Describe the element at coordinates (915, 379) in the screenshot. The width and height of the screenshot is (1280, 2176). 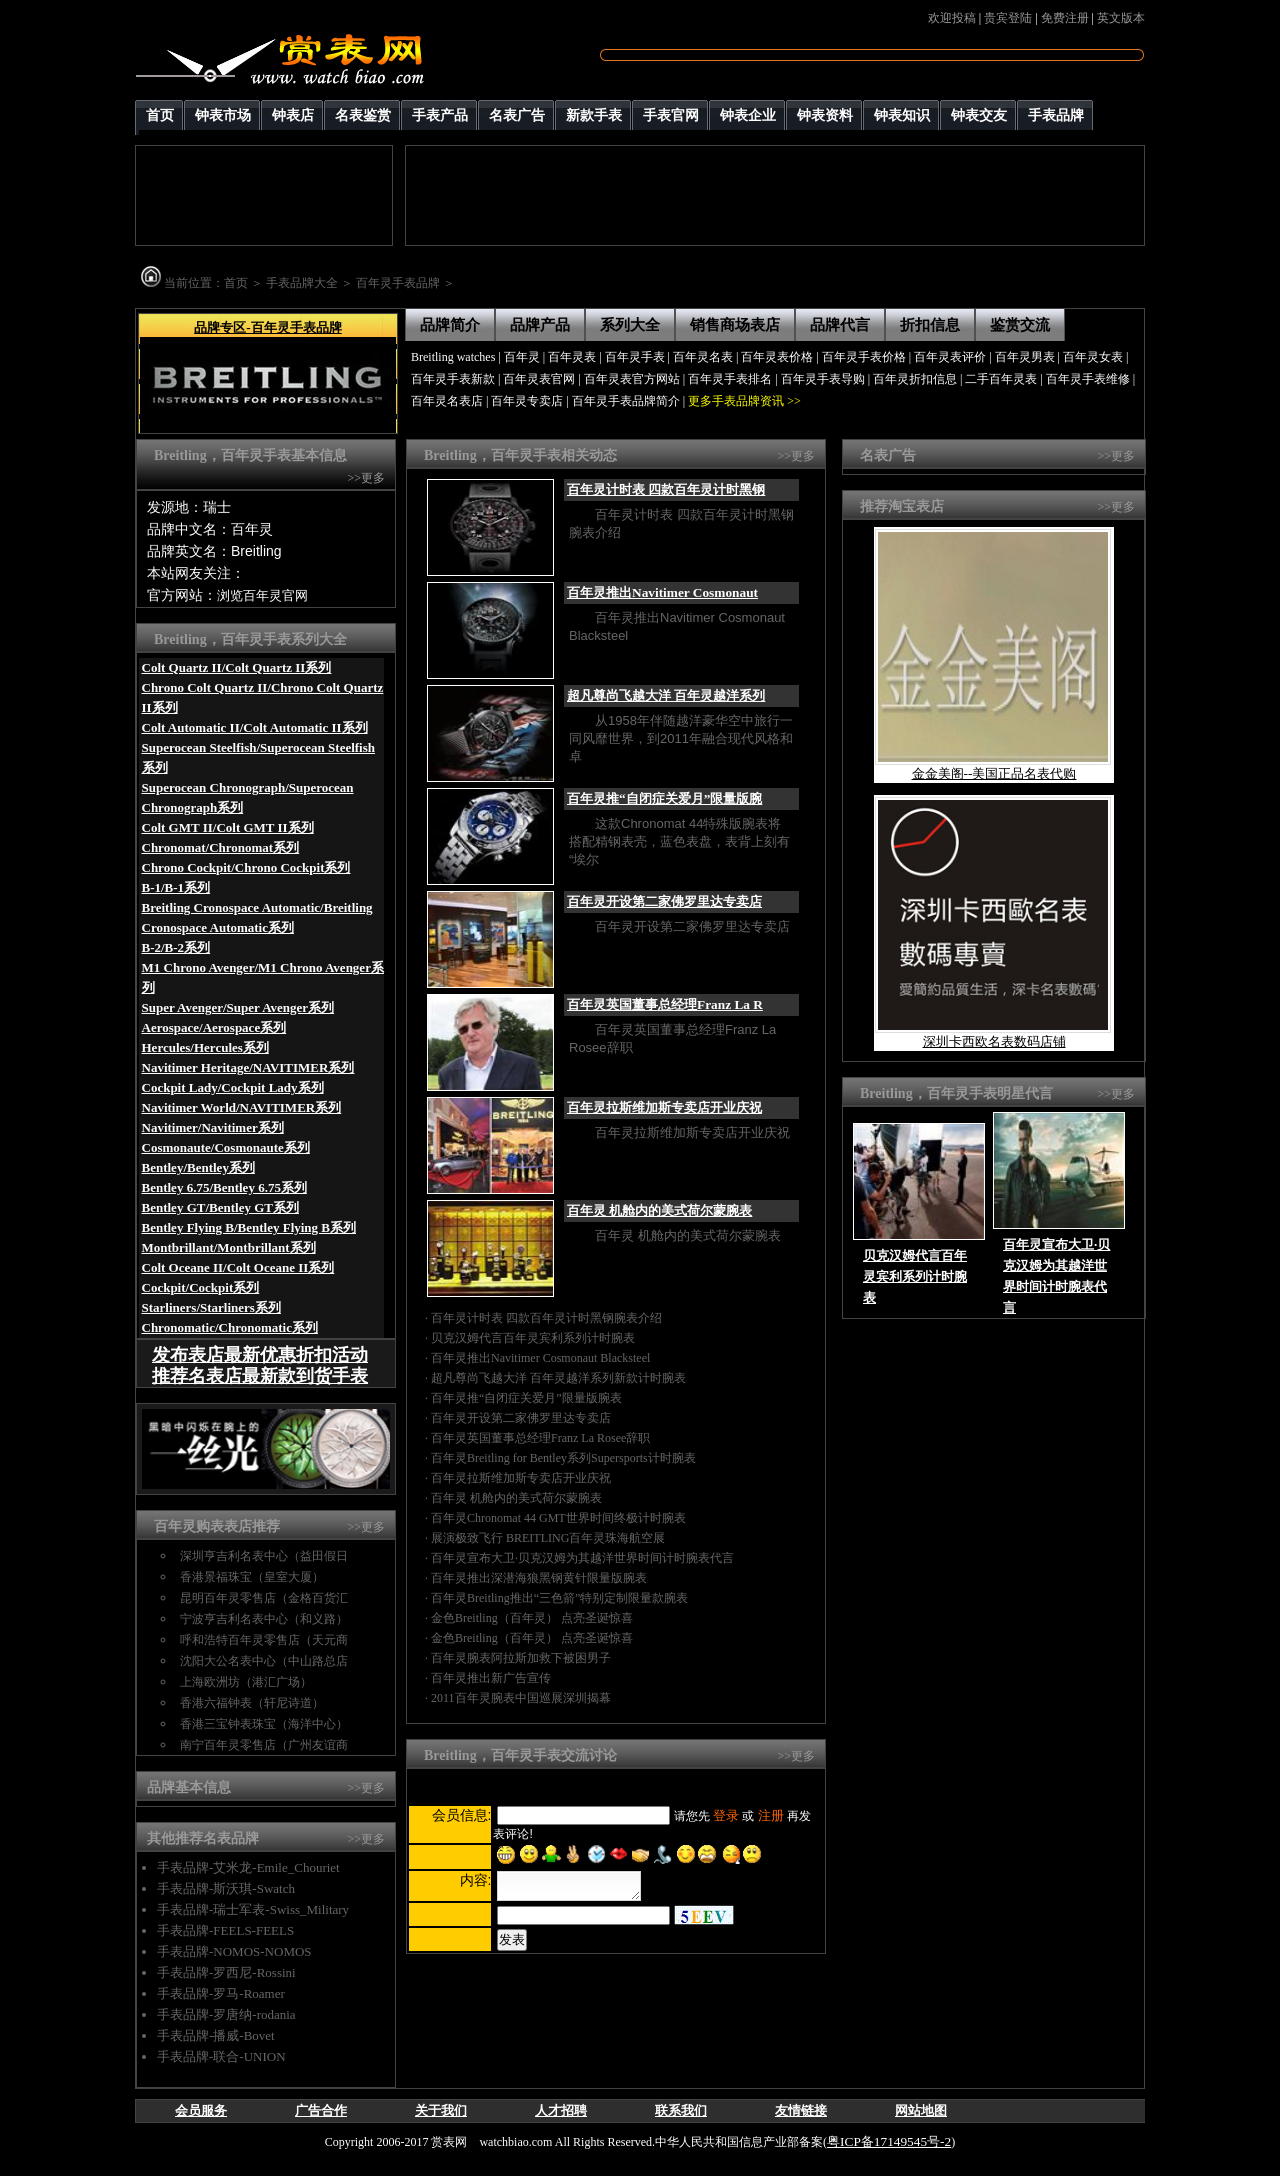
I see `百年灵折扣信息` at that location.